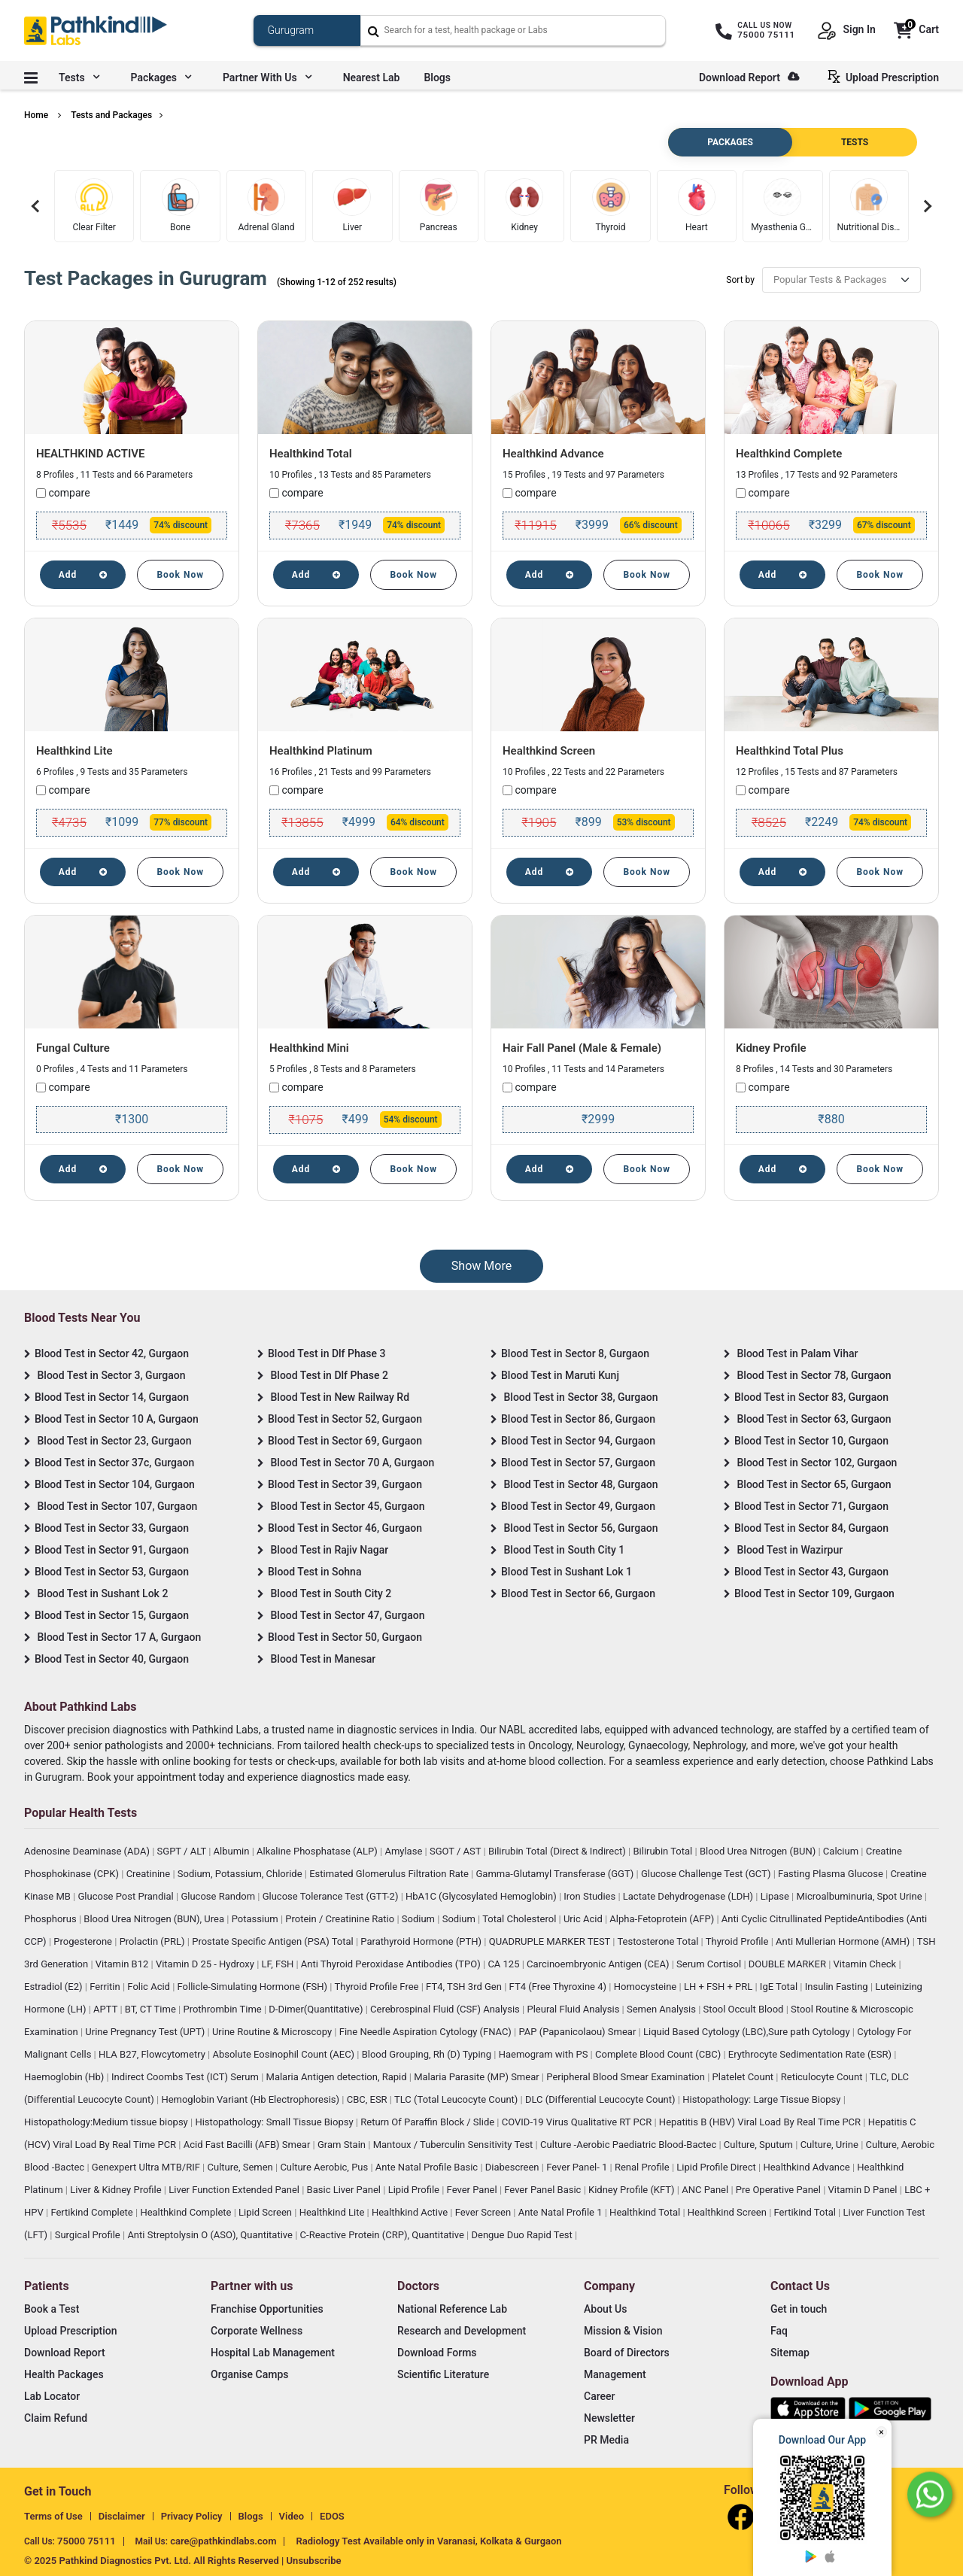 This screenshot has width=963, height=2576. I want to click on Microalbuminuria, Spot Urine, so click(861, 1896).